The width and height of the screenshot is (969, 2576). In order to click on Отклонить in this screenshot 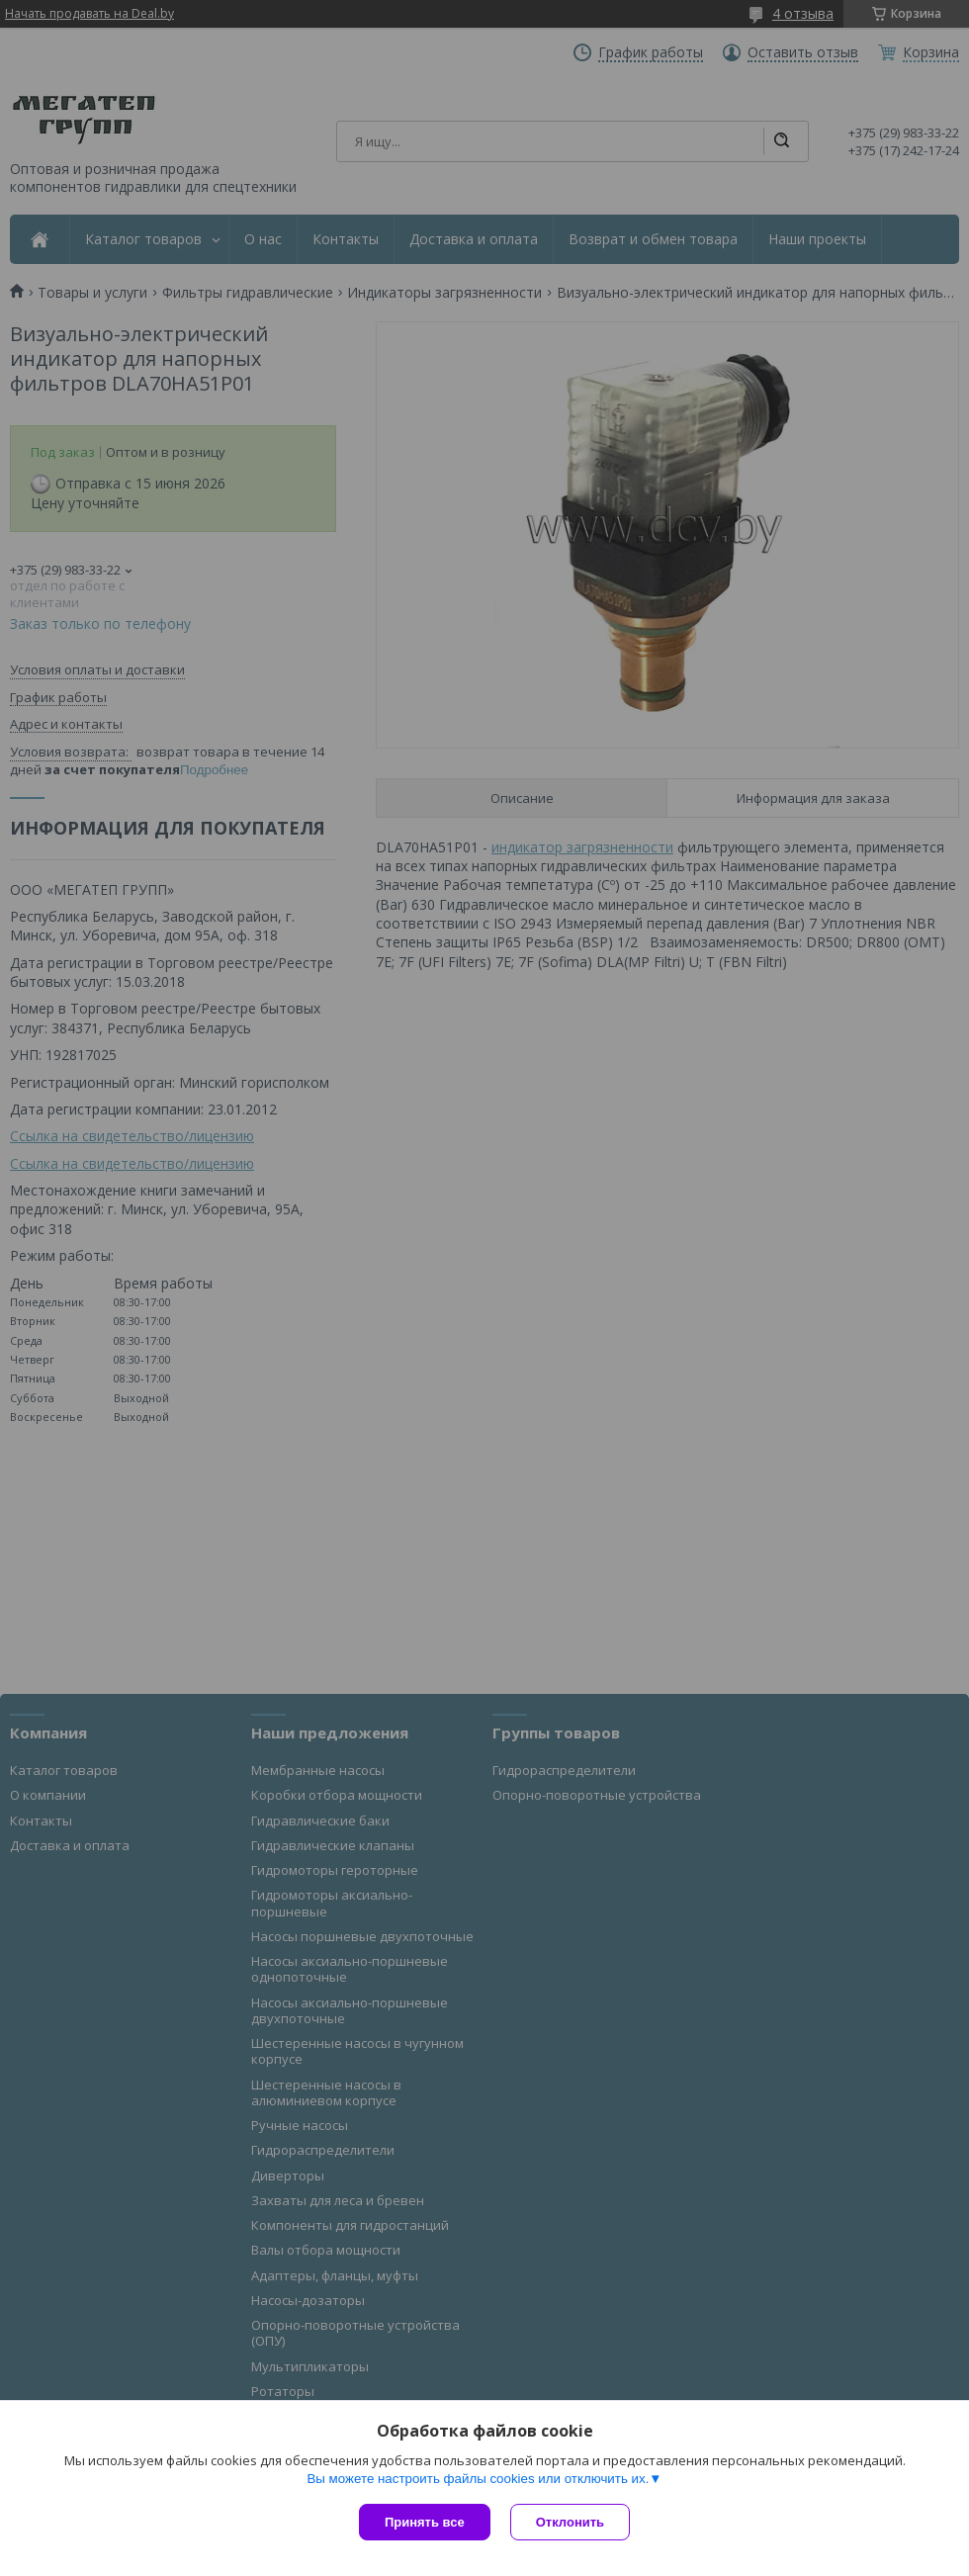, I will do `click(570, 2522)`.